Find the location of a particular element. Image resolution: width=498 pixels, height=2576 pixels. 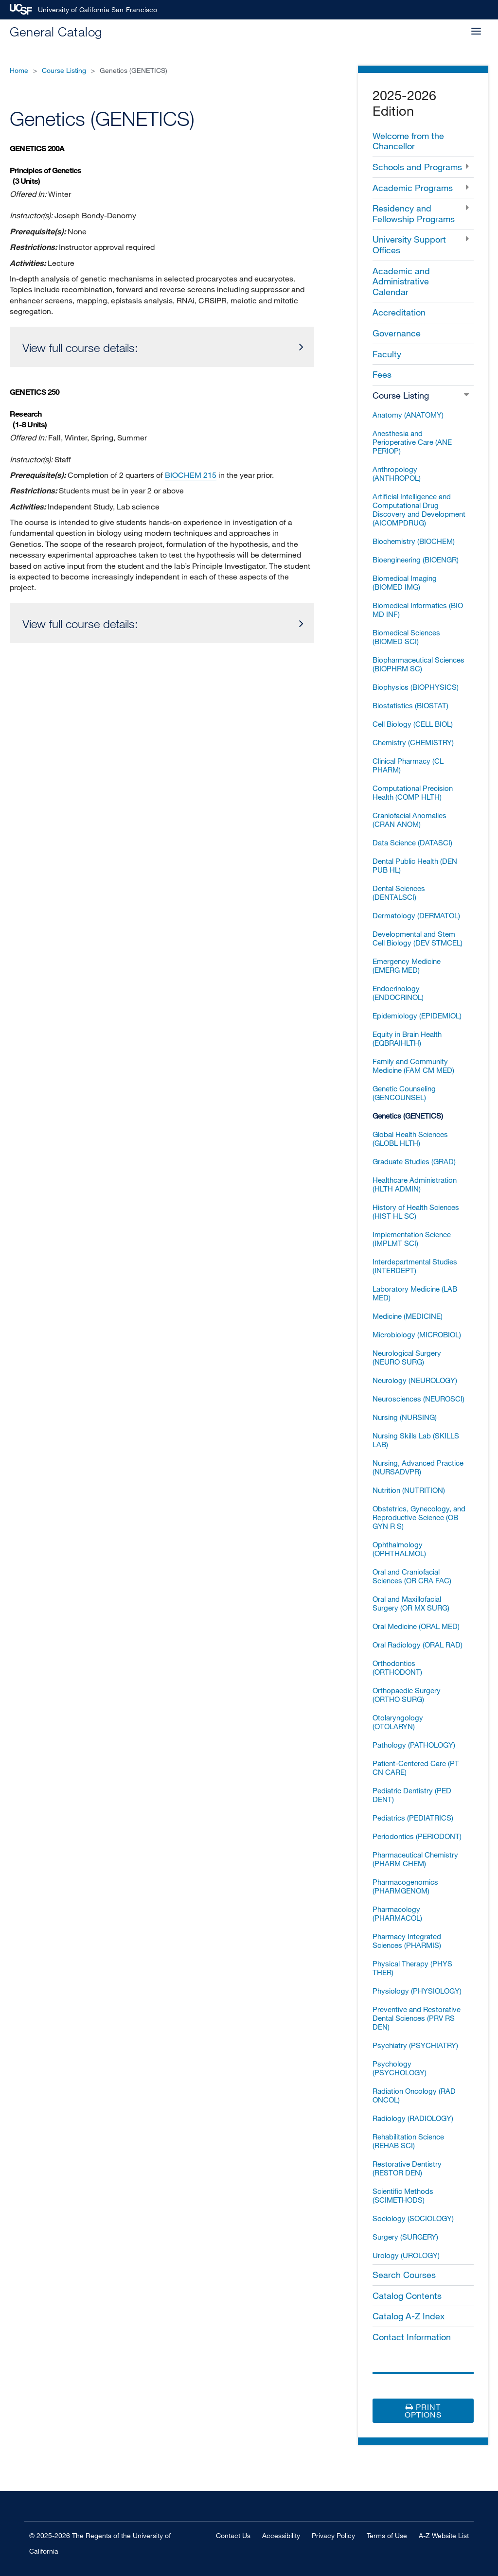

Pharmaceutical Chemistry (PHARM CHEM) is located at coordinates (415, 1859).